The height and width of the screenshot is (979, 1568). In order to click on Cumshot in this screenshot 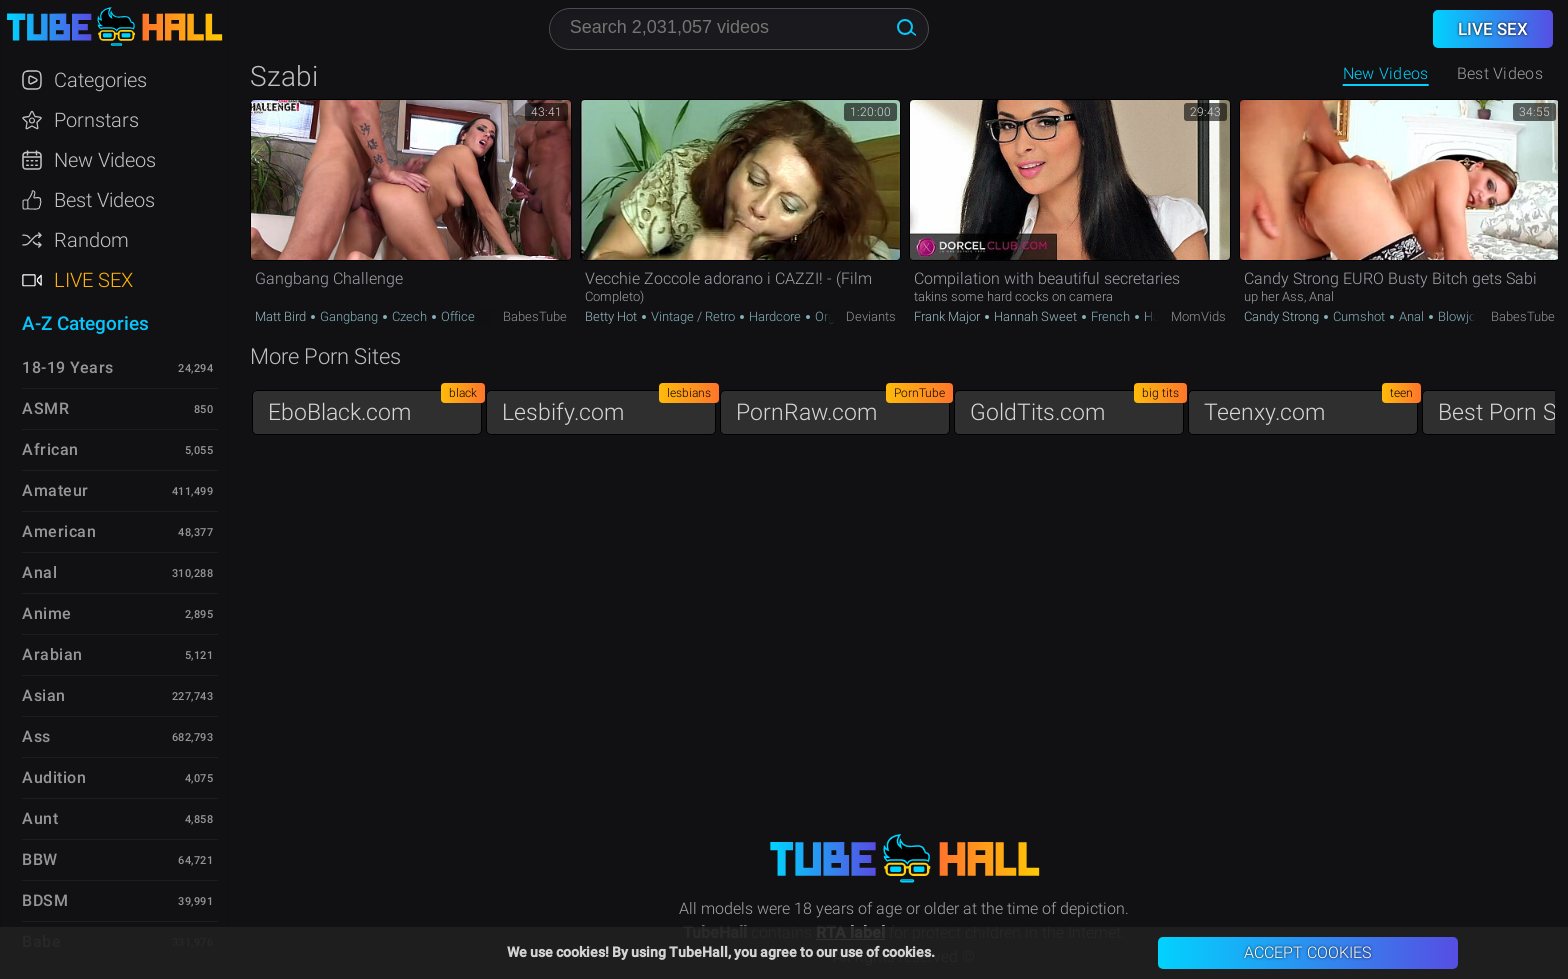, I will do `click(1359, 316)`.